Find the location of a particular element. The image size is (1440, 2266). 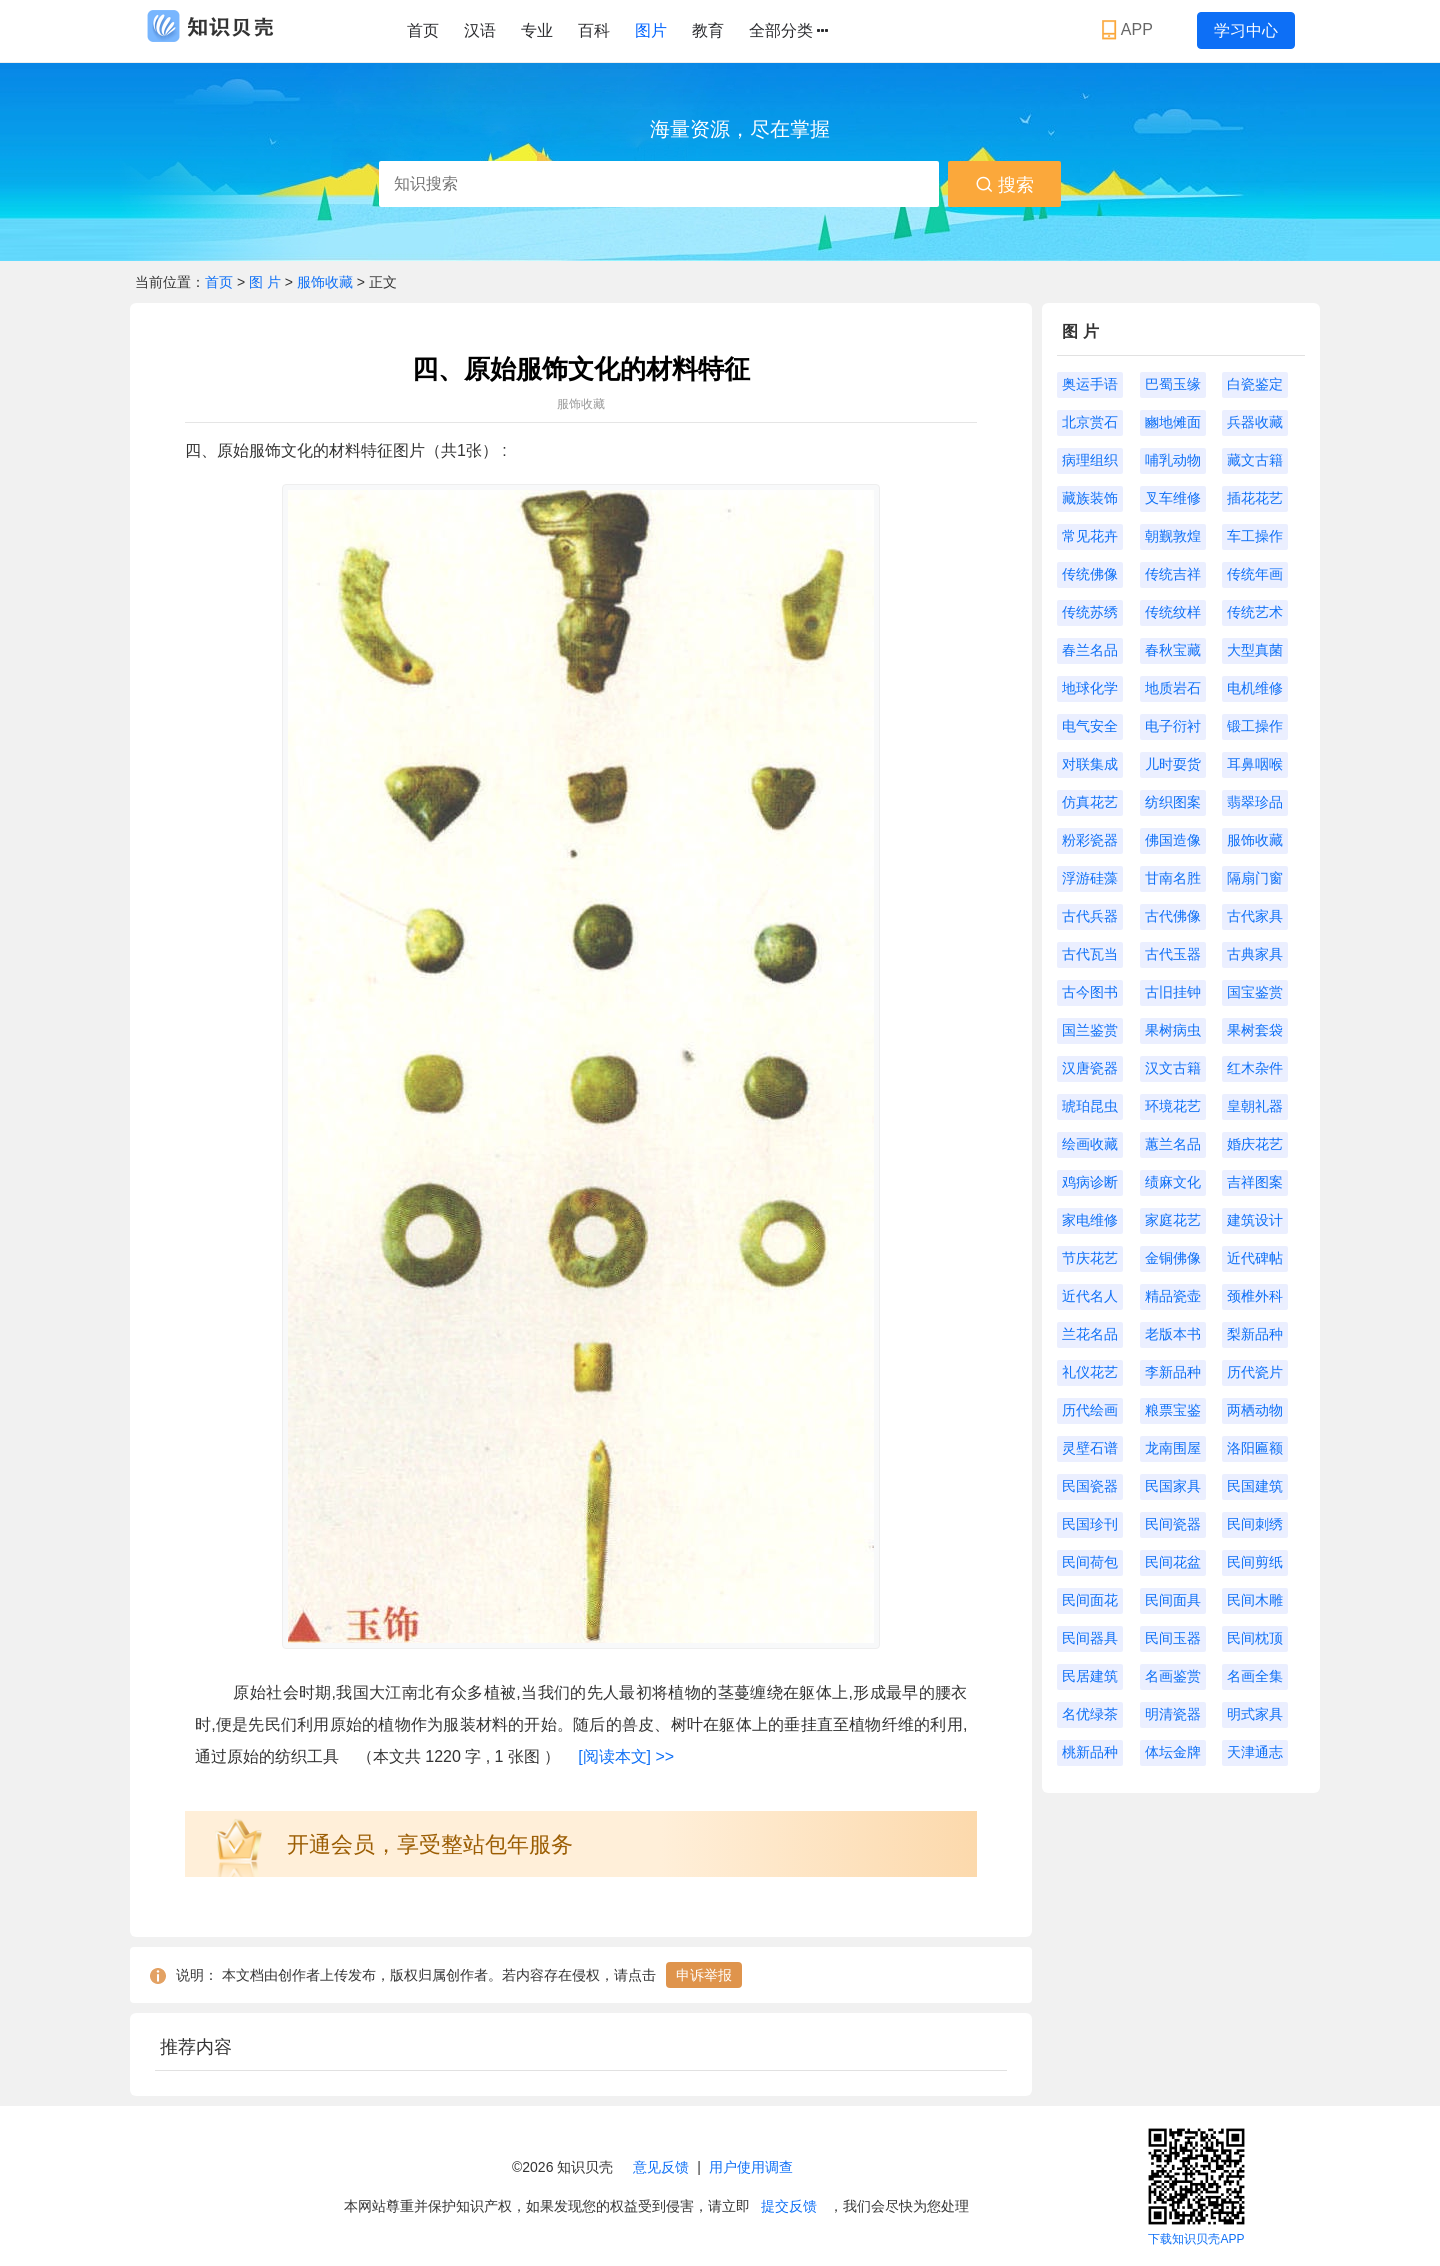

搜索 is located at coordinates (1004, 185).